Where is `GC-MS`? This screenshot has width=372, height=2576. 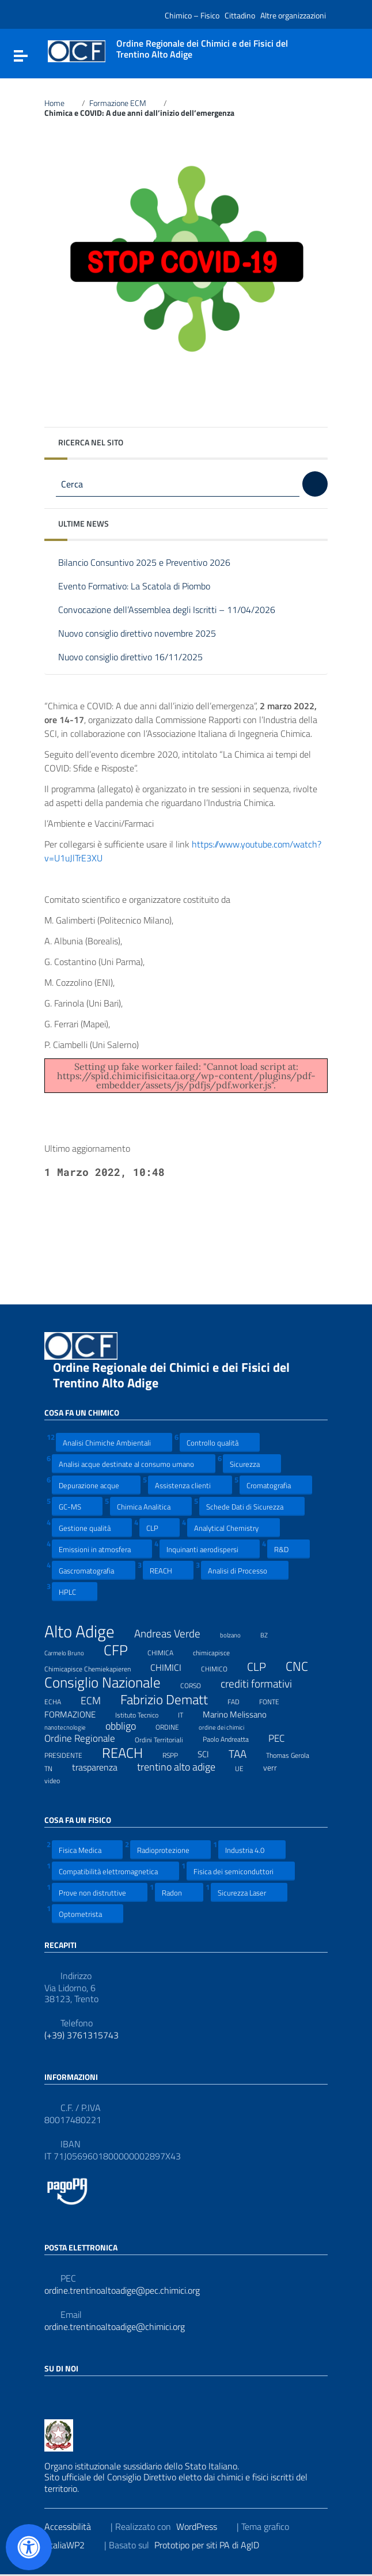 GC-MS is located at coordinates (77, 1506).